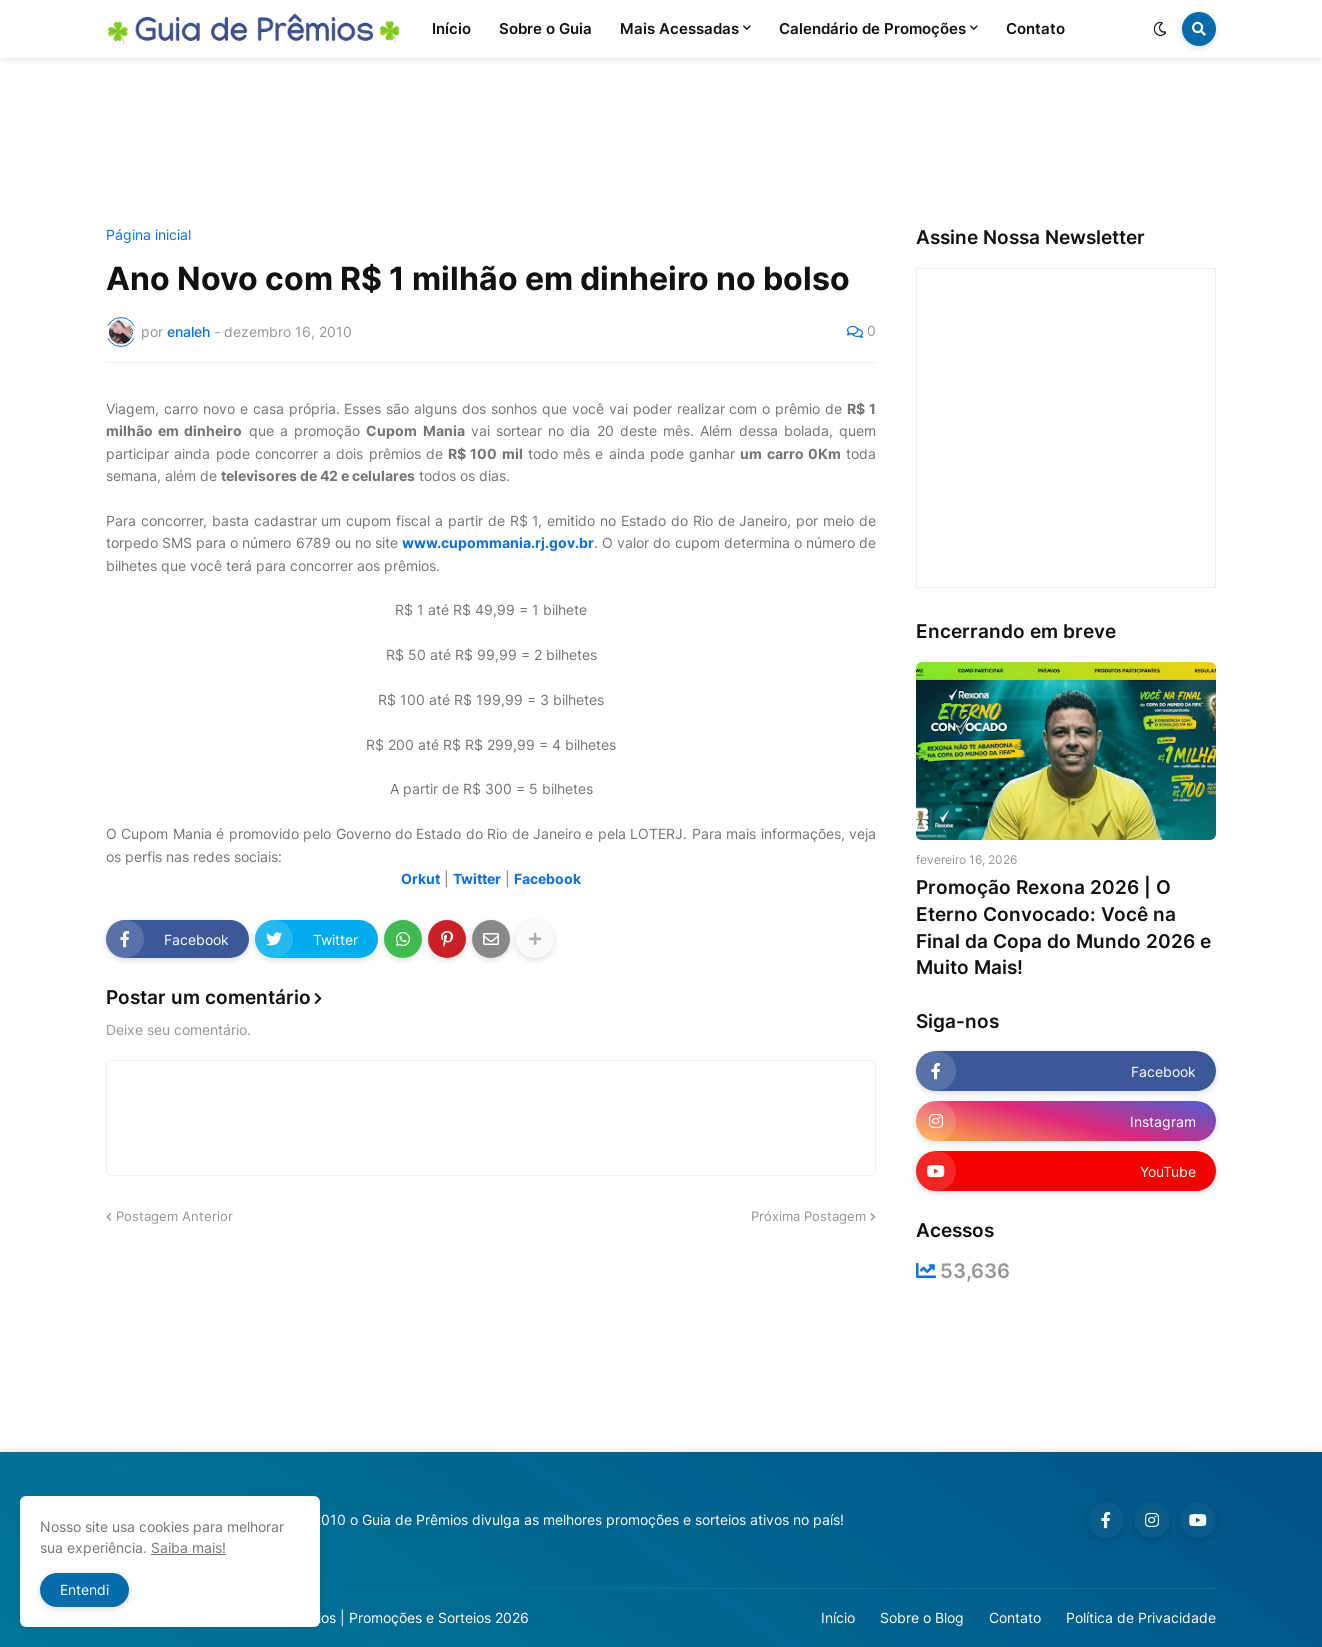 This screenshot has width=1322, height=1647. Describe the element at coordinates (838, 1617) in the screenshot. I see `Início` at that location.